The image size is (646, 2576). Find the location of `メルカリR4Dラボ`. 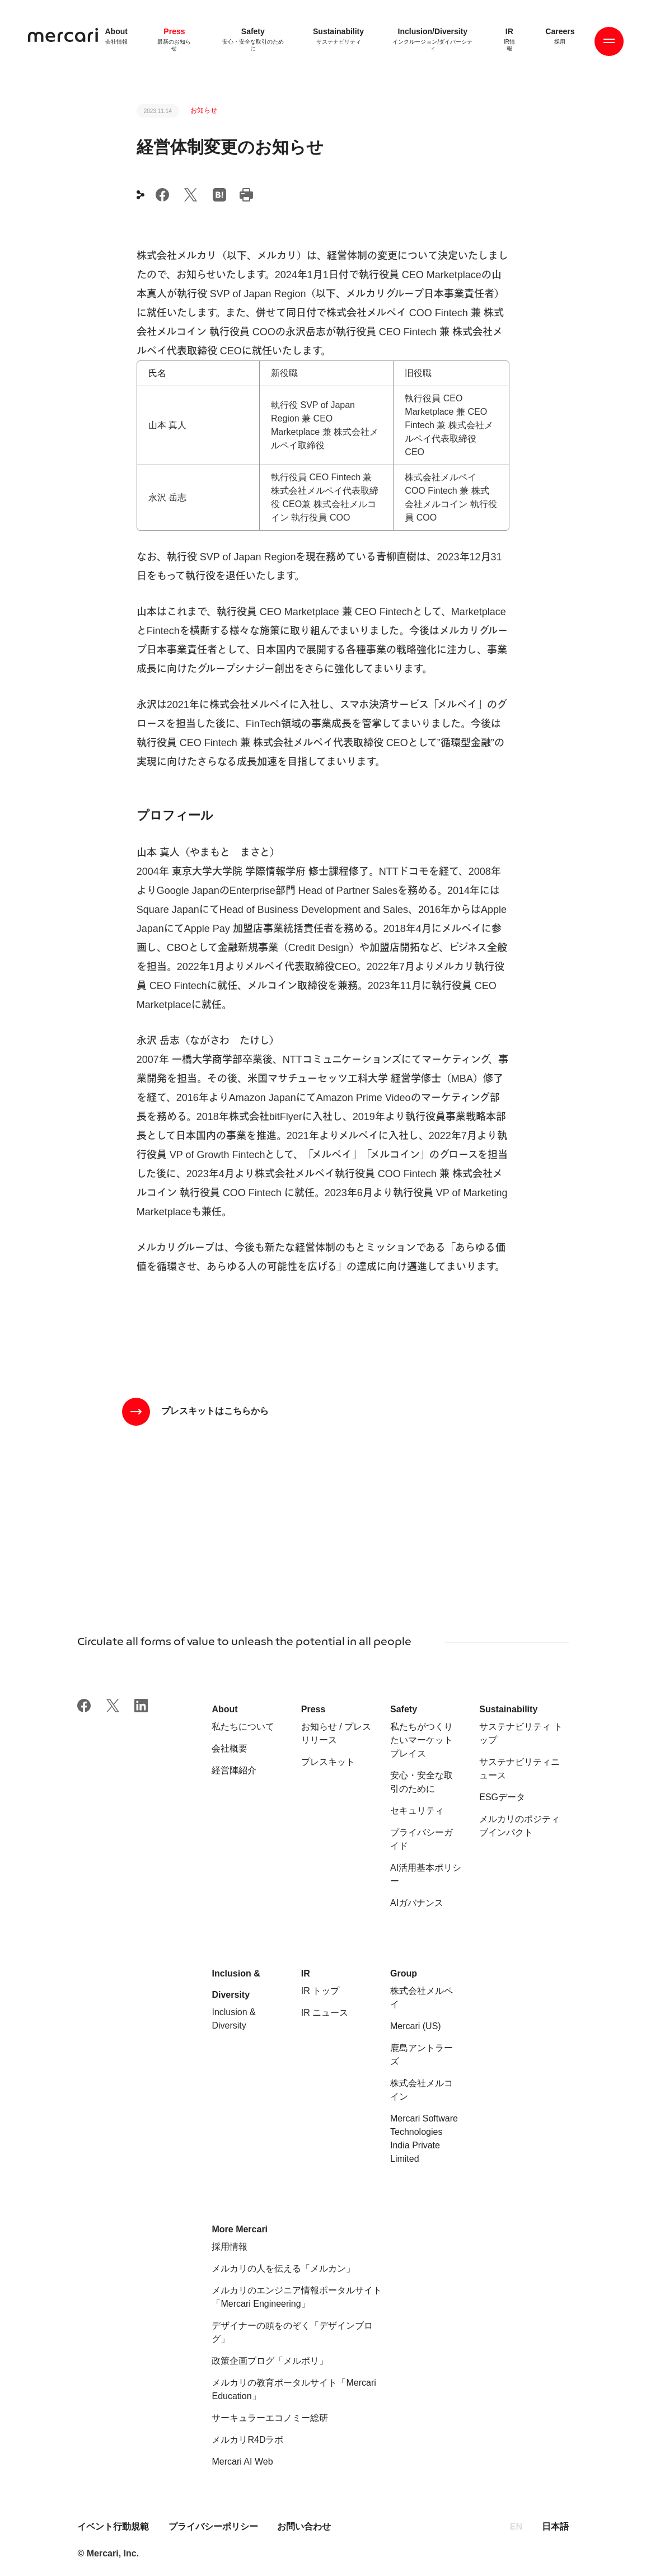

メルカリR4Dラボ is located at coordinates (247, 2439).